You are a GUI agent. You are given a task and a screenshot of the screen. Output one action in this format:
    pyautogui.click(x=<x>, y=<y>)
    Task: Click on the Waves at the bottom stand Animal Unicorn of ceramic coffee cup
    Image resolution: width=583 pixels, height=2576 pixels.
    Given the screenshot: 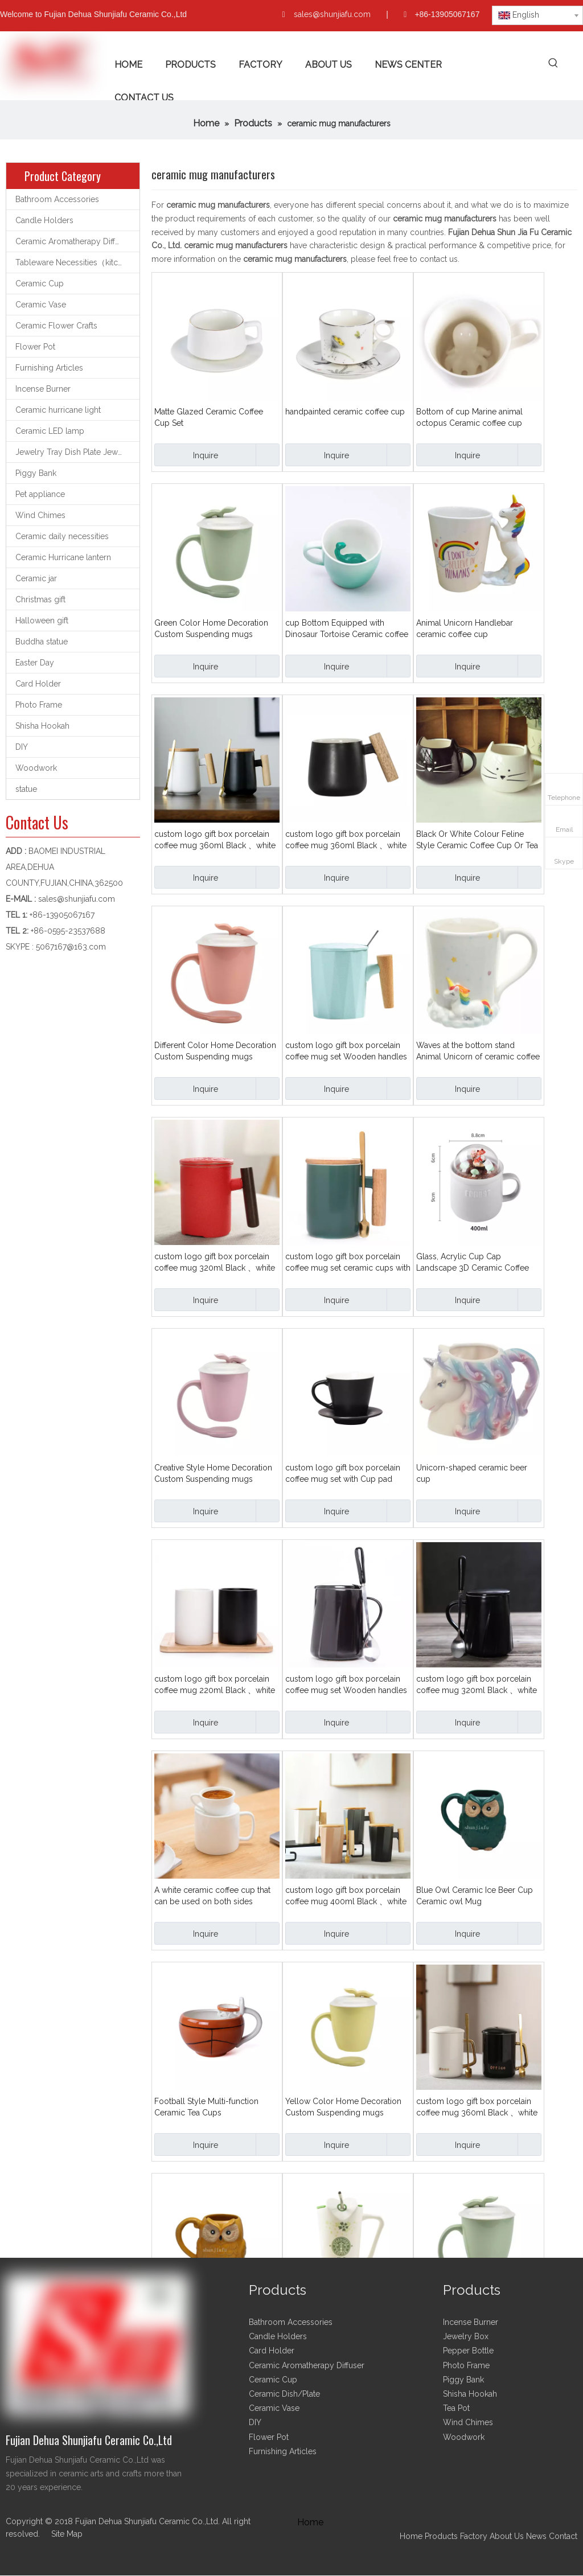 What is the action you would take?
    pyautogui.click(x=478, y=1051)
    